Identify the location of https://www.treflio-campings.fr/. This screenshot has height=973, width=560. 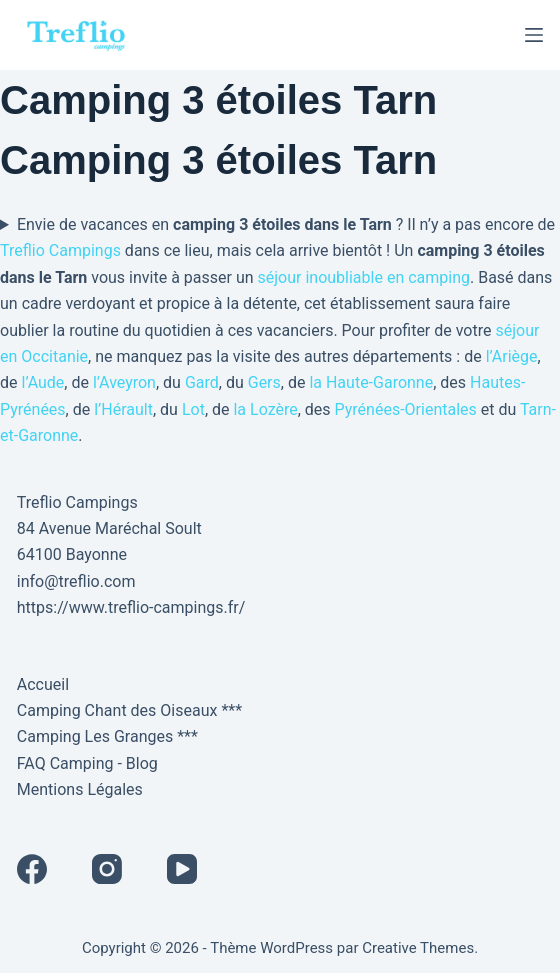
(131, 607).